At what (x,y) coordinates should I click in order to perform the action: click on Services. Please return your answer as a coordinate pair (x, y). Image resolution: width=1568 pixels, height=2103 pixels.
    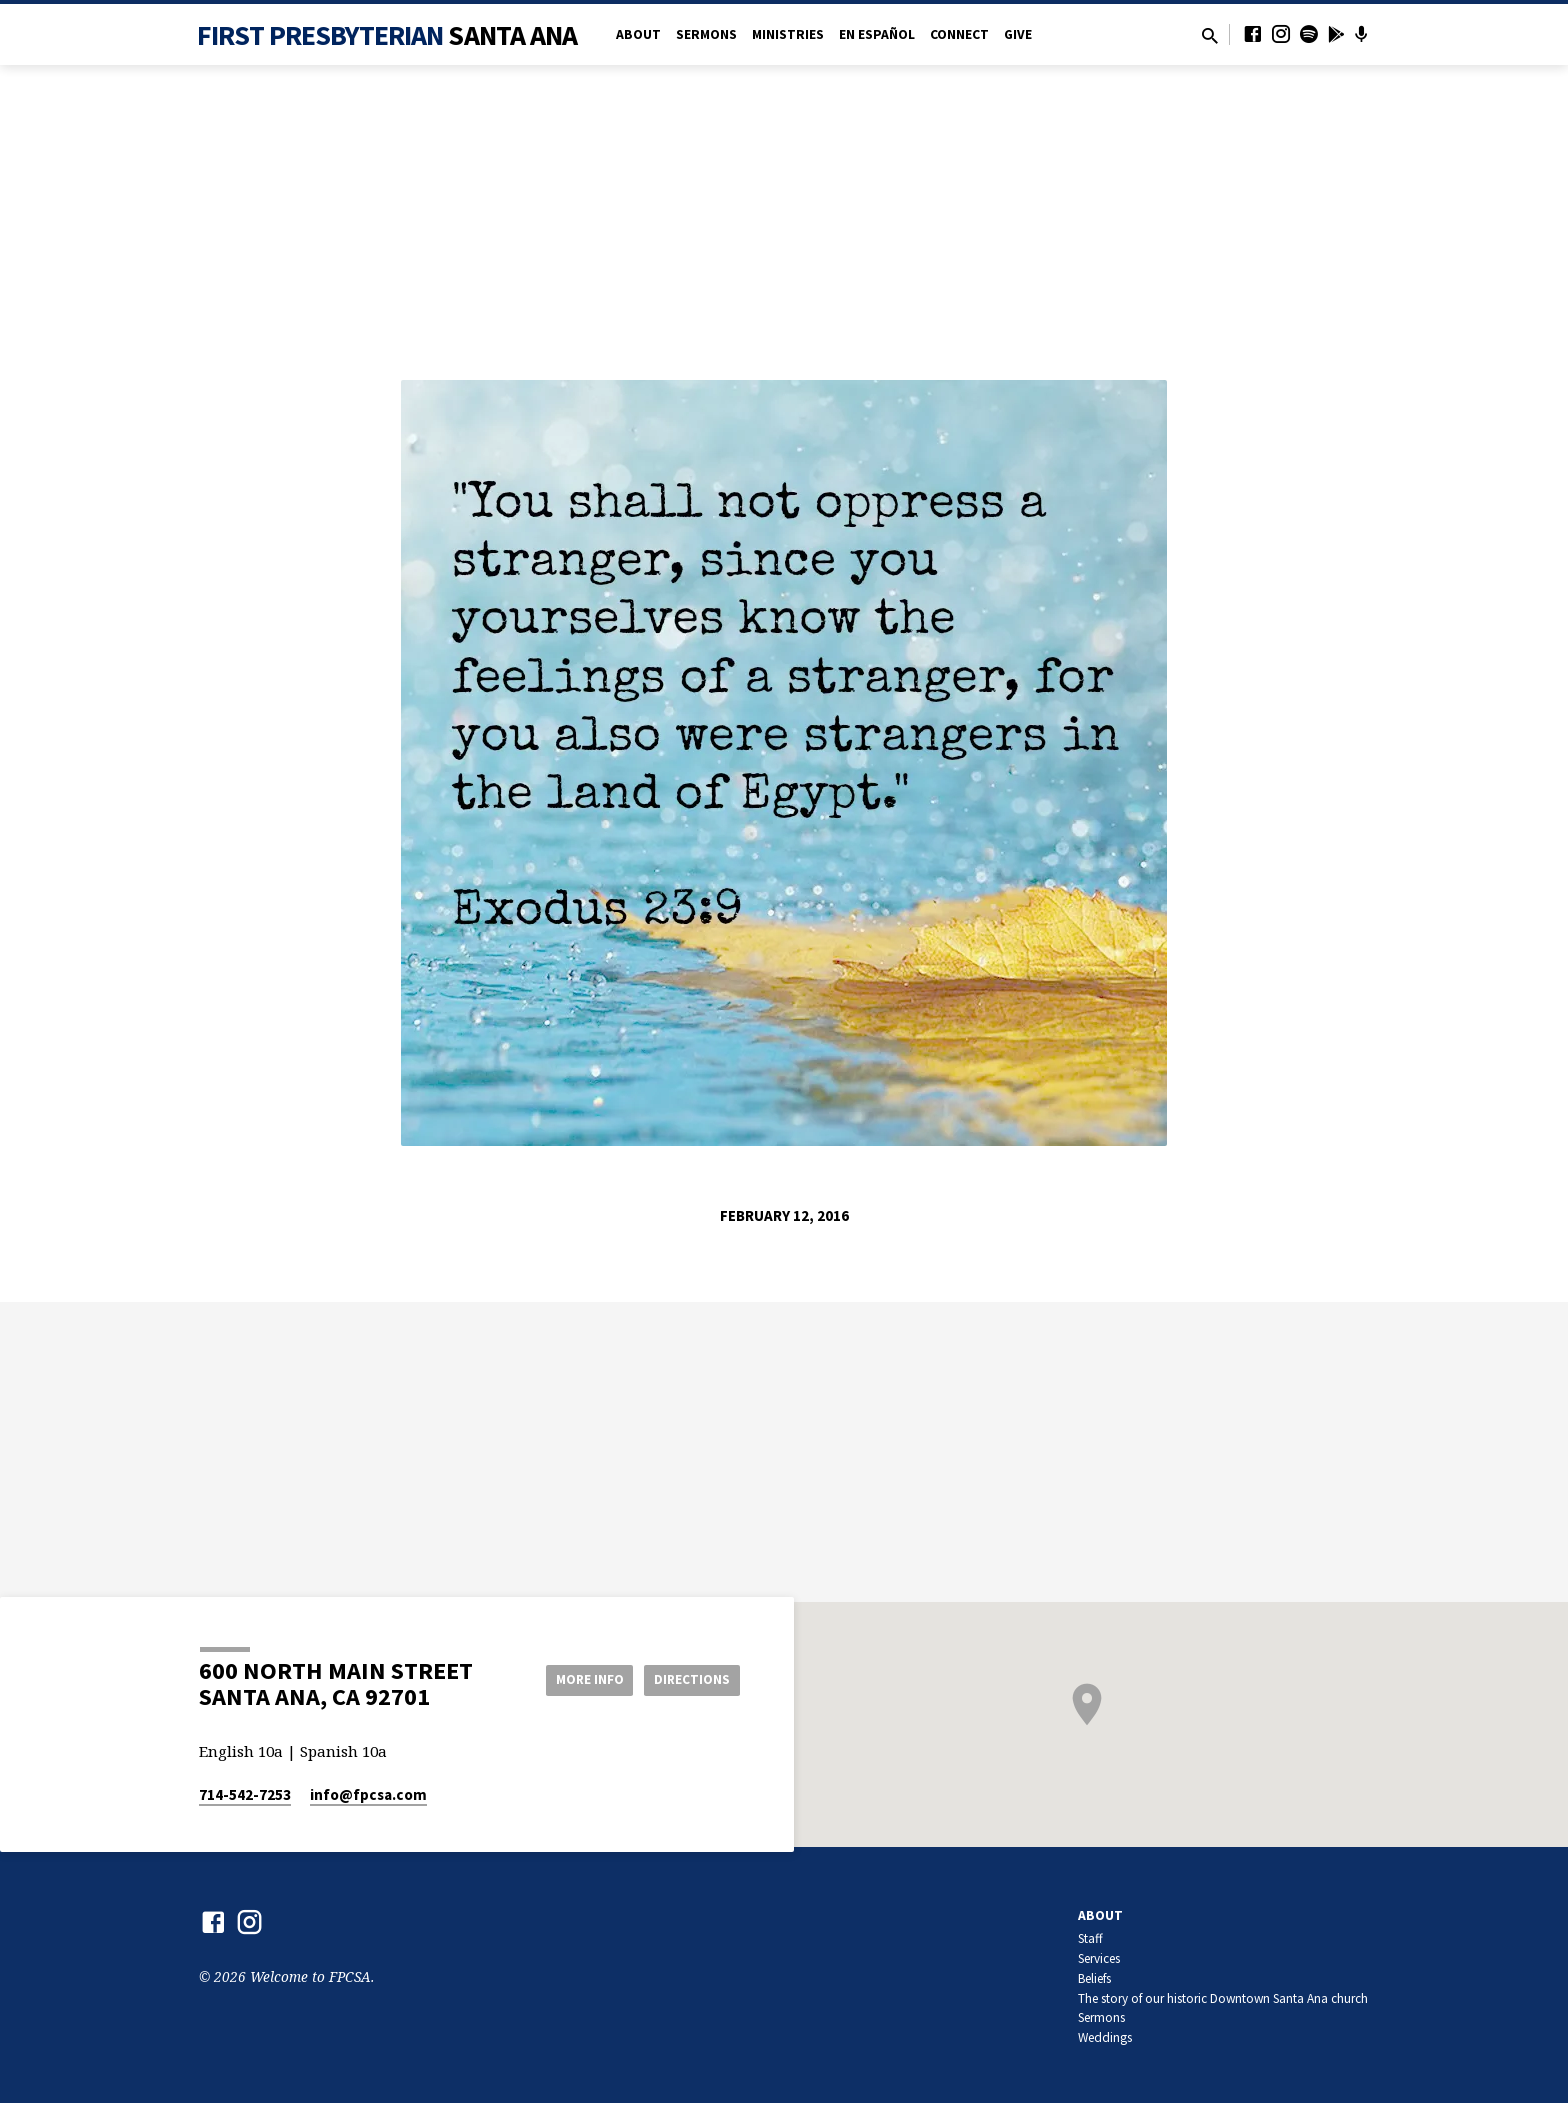
    Looking at the image, I should click on (1099, 1958).